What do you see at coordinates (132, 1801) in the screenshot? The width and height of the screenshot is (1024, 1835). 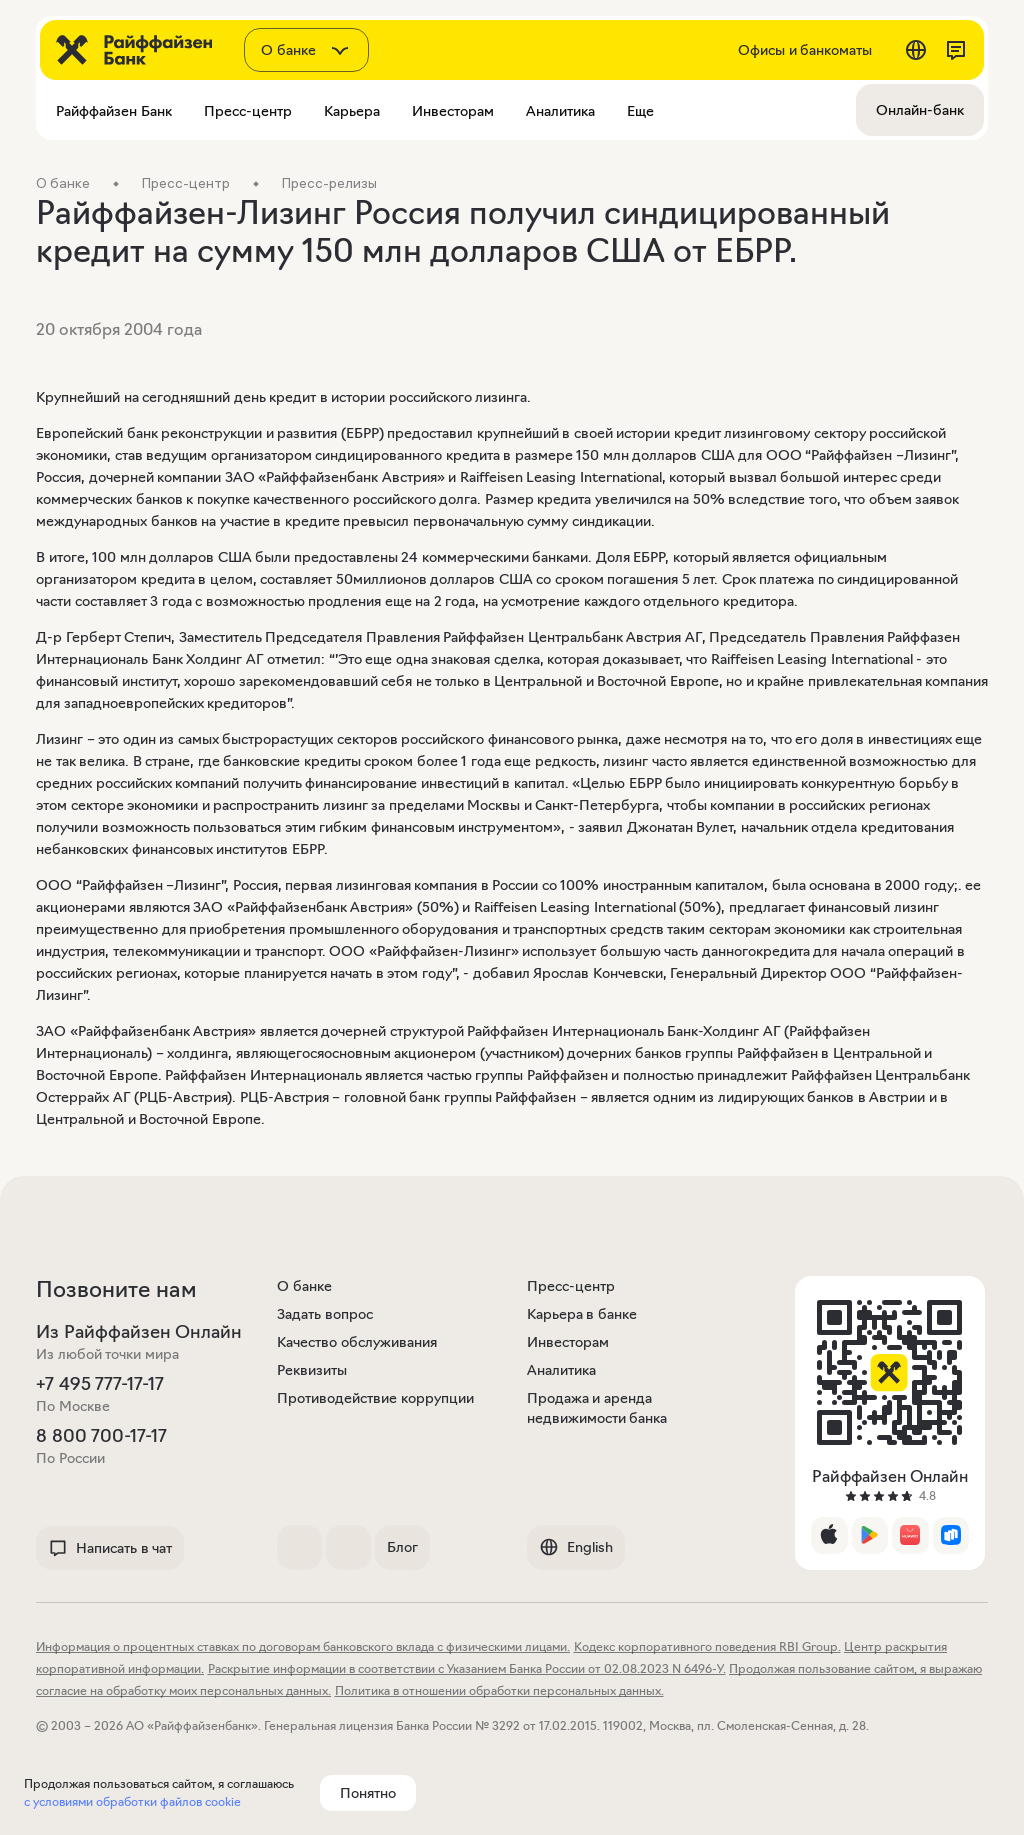 I see `с условиями обработки файлов cookie` at bounding box center [132, 1801].